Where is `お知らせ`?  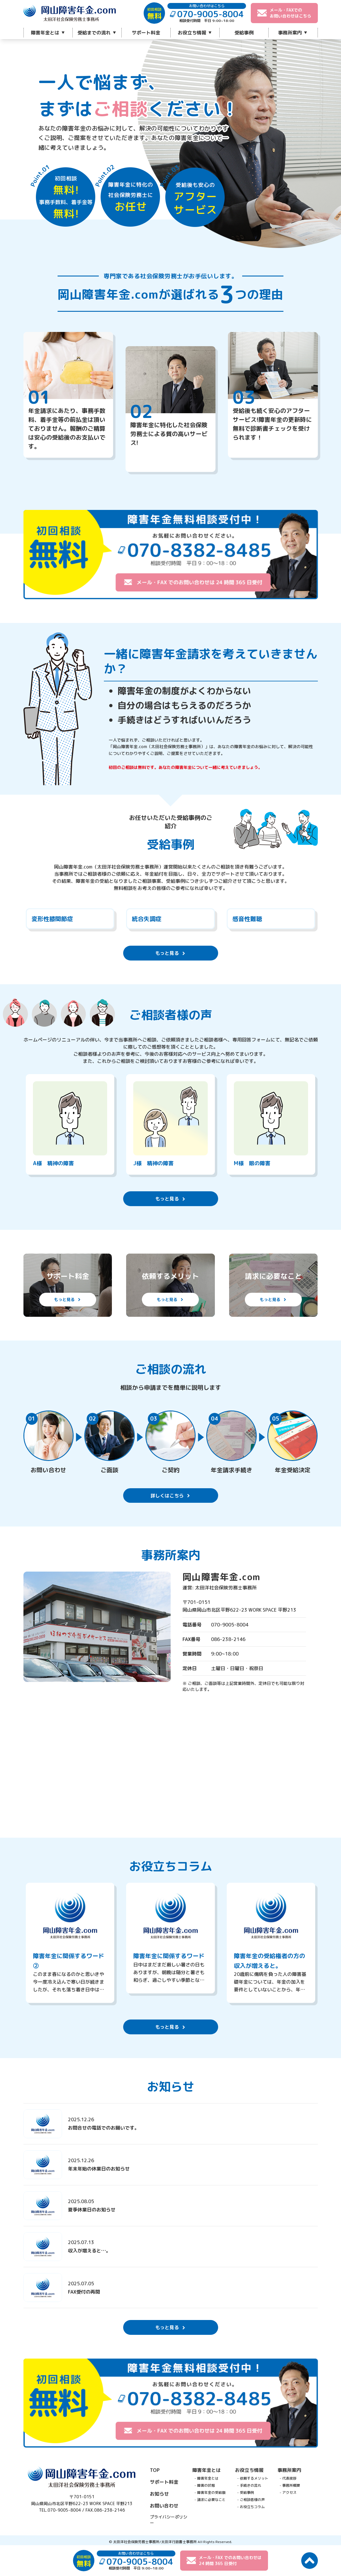 お知らせ is located at coordinates (159, 2491).